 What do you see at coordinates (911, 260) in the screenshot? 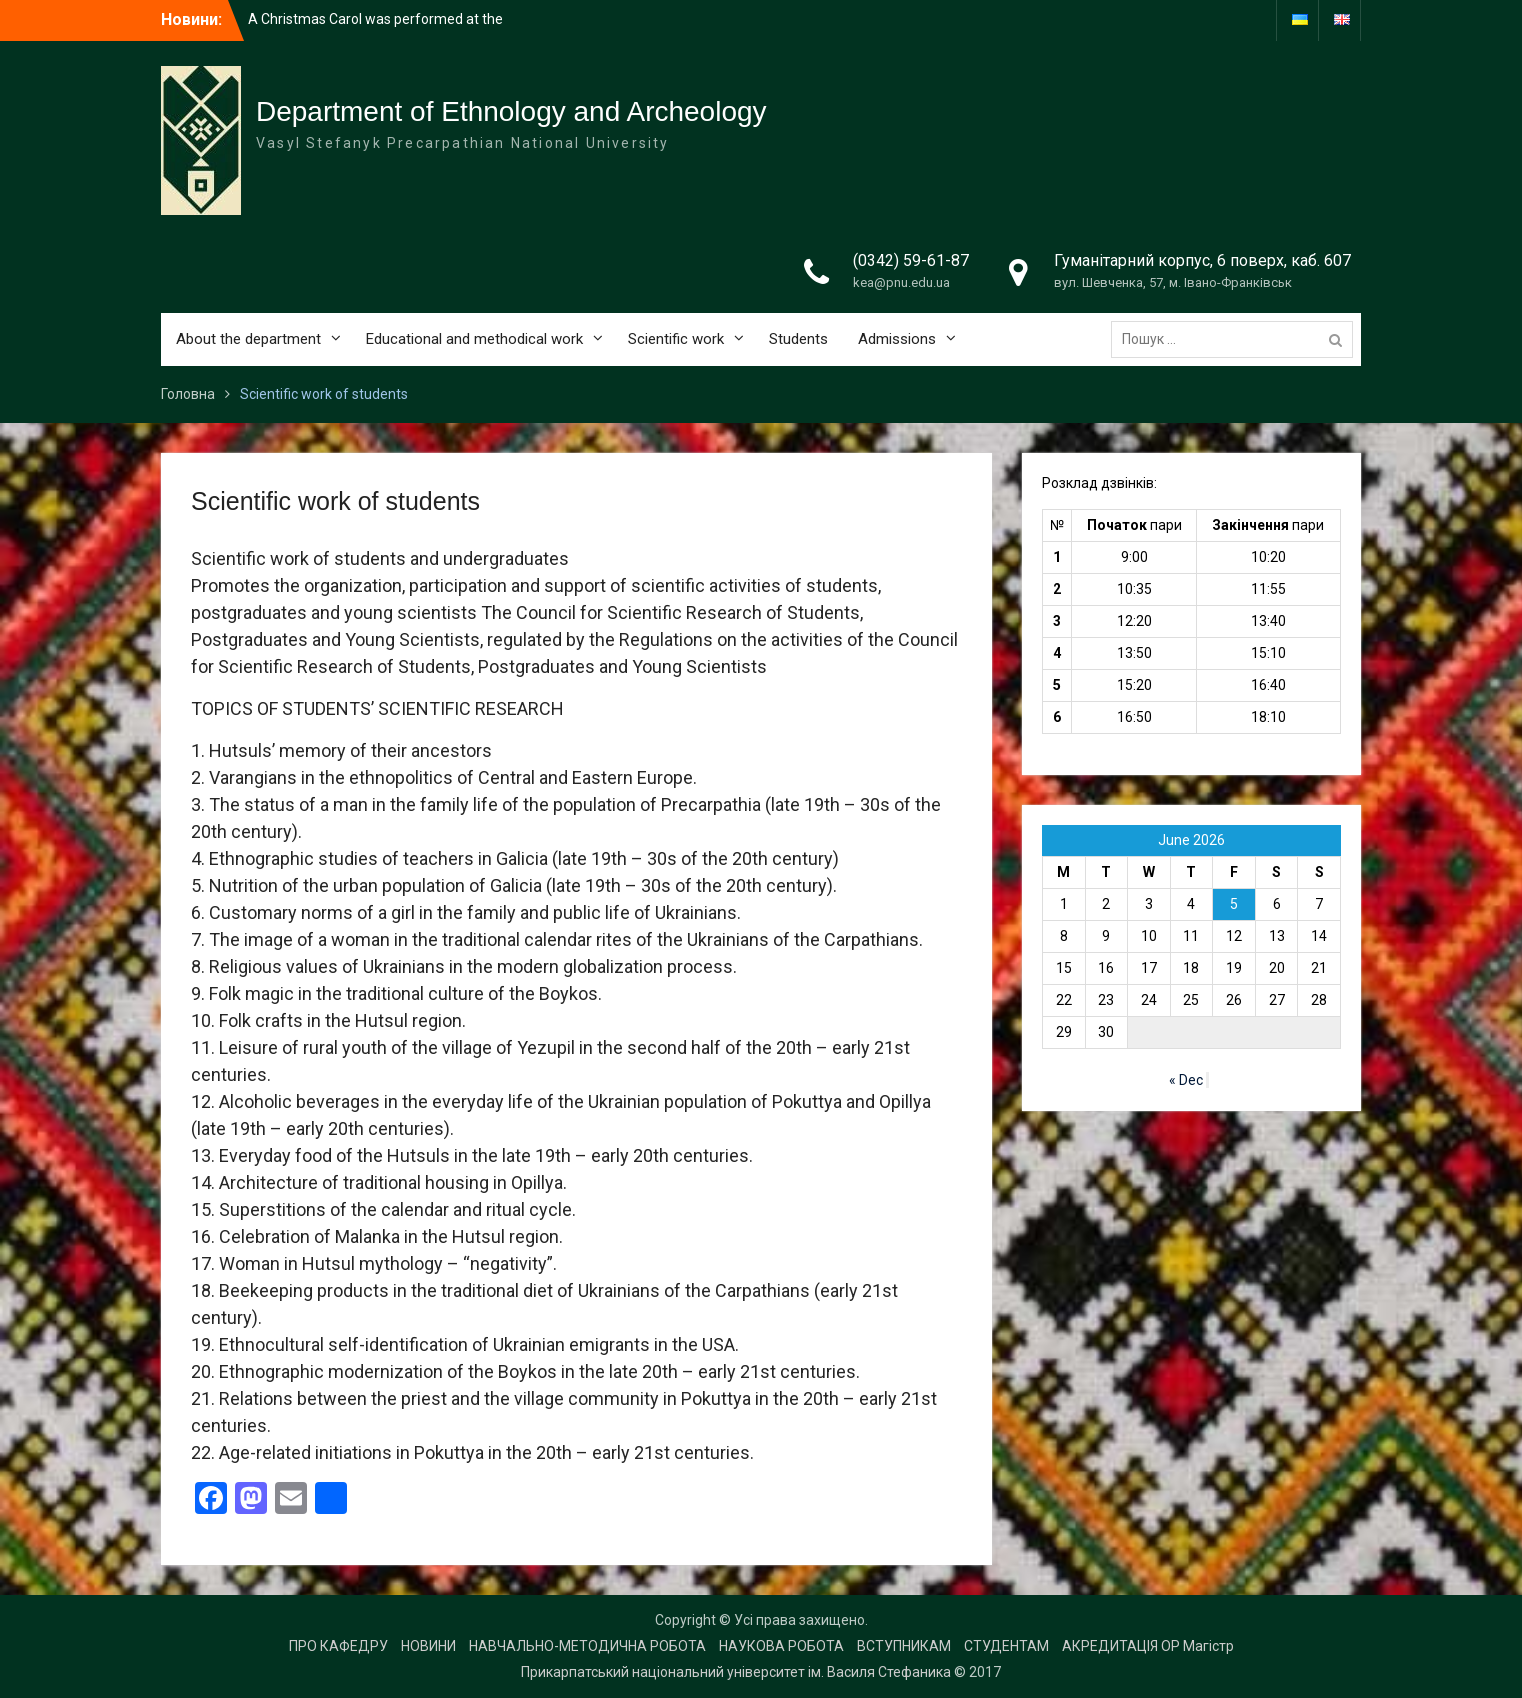
I see `(0342) 59-61-87` at bounding box center [911, 260].